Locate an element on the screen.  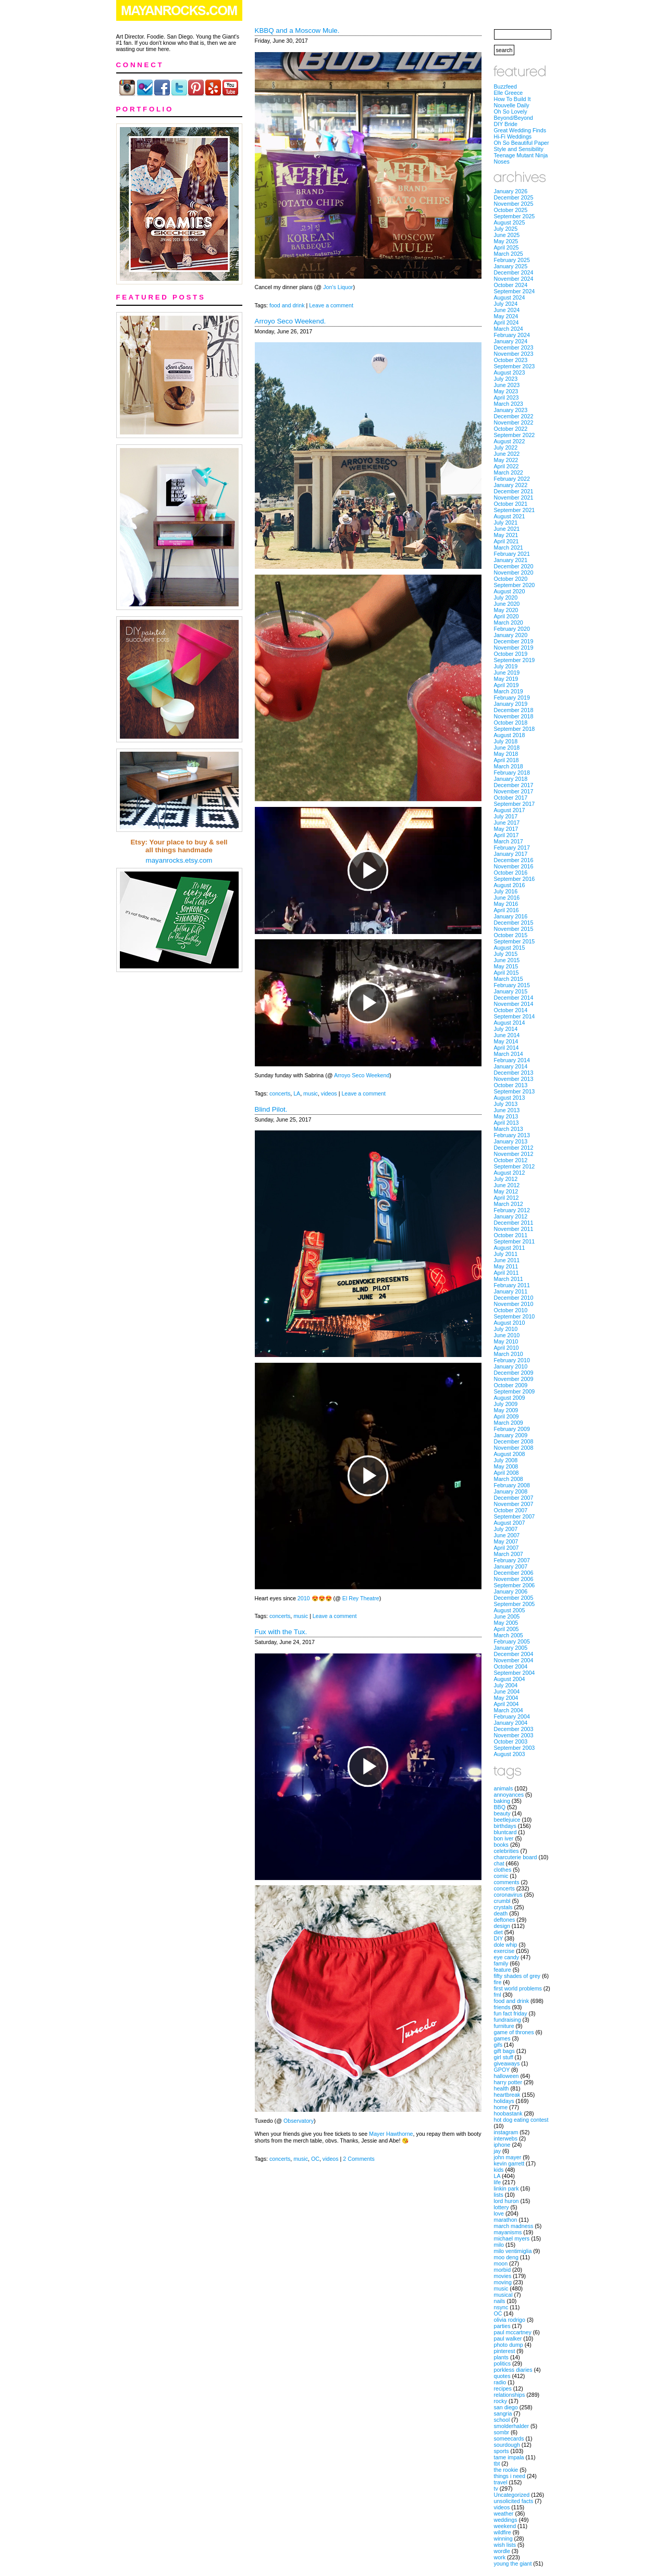
January 2008 is located at coordinates (511, 1491).